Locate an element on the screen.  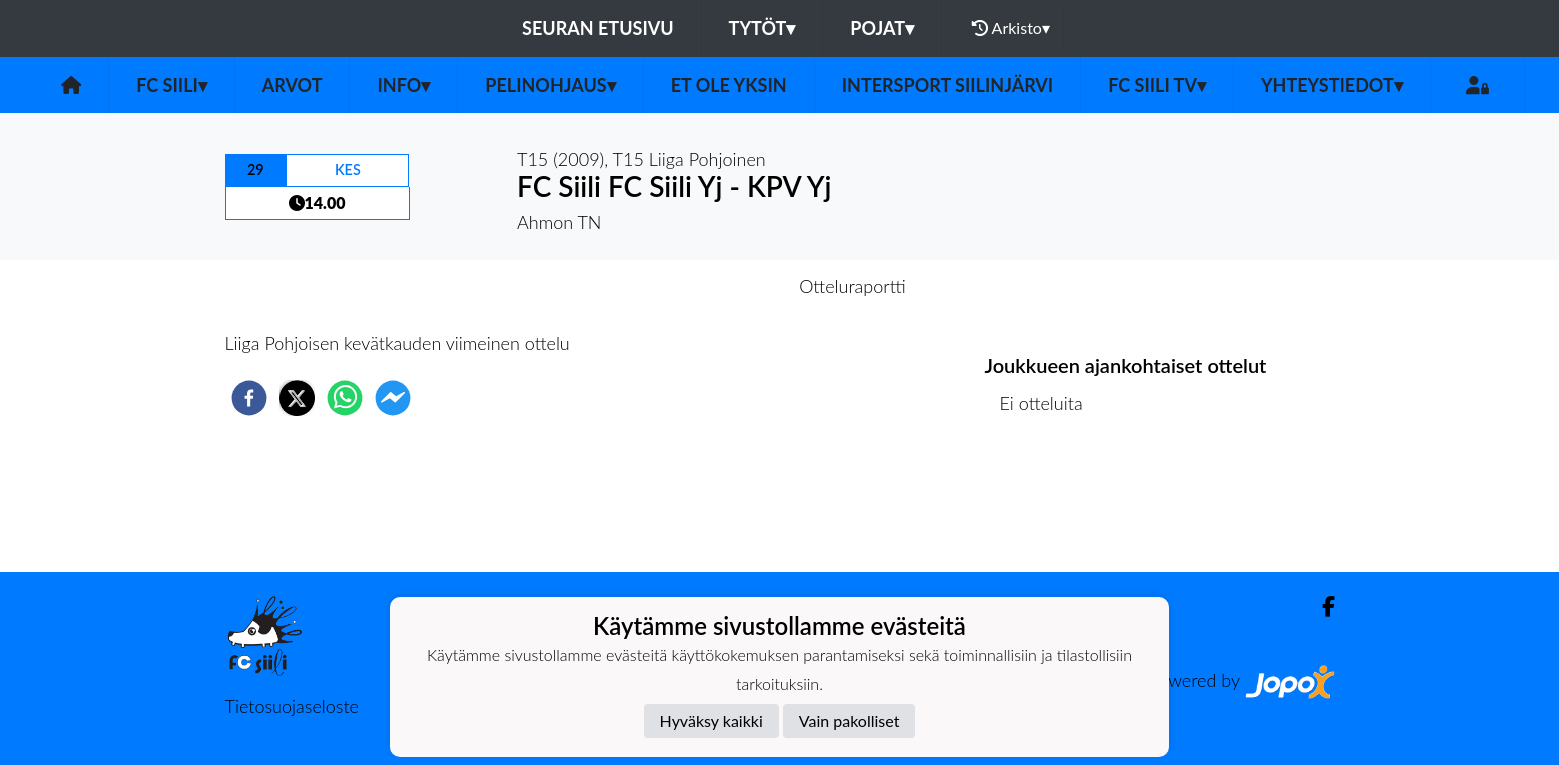
Seuran etusivu is located at coordinates (598, 28).